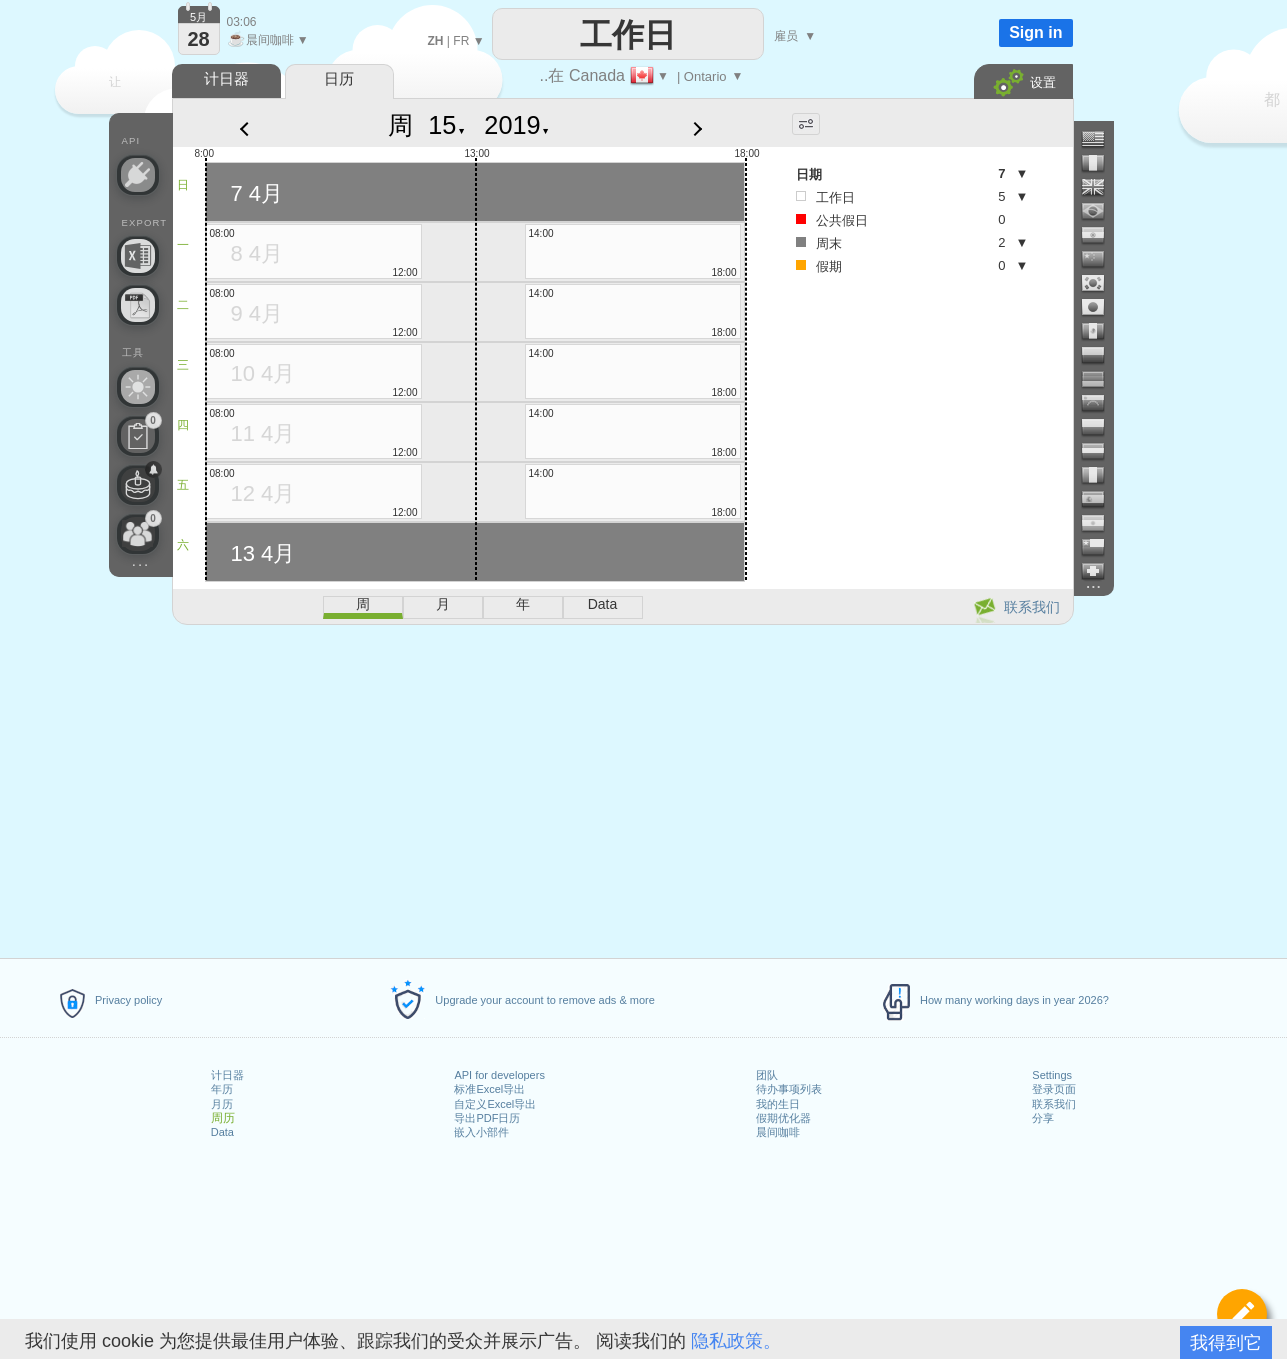 Image resolution: width=1287 pixels, height=1359 pixels. I want to click on [需要可打印的日历吗？], so click(138, 305).